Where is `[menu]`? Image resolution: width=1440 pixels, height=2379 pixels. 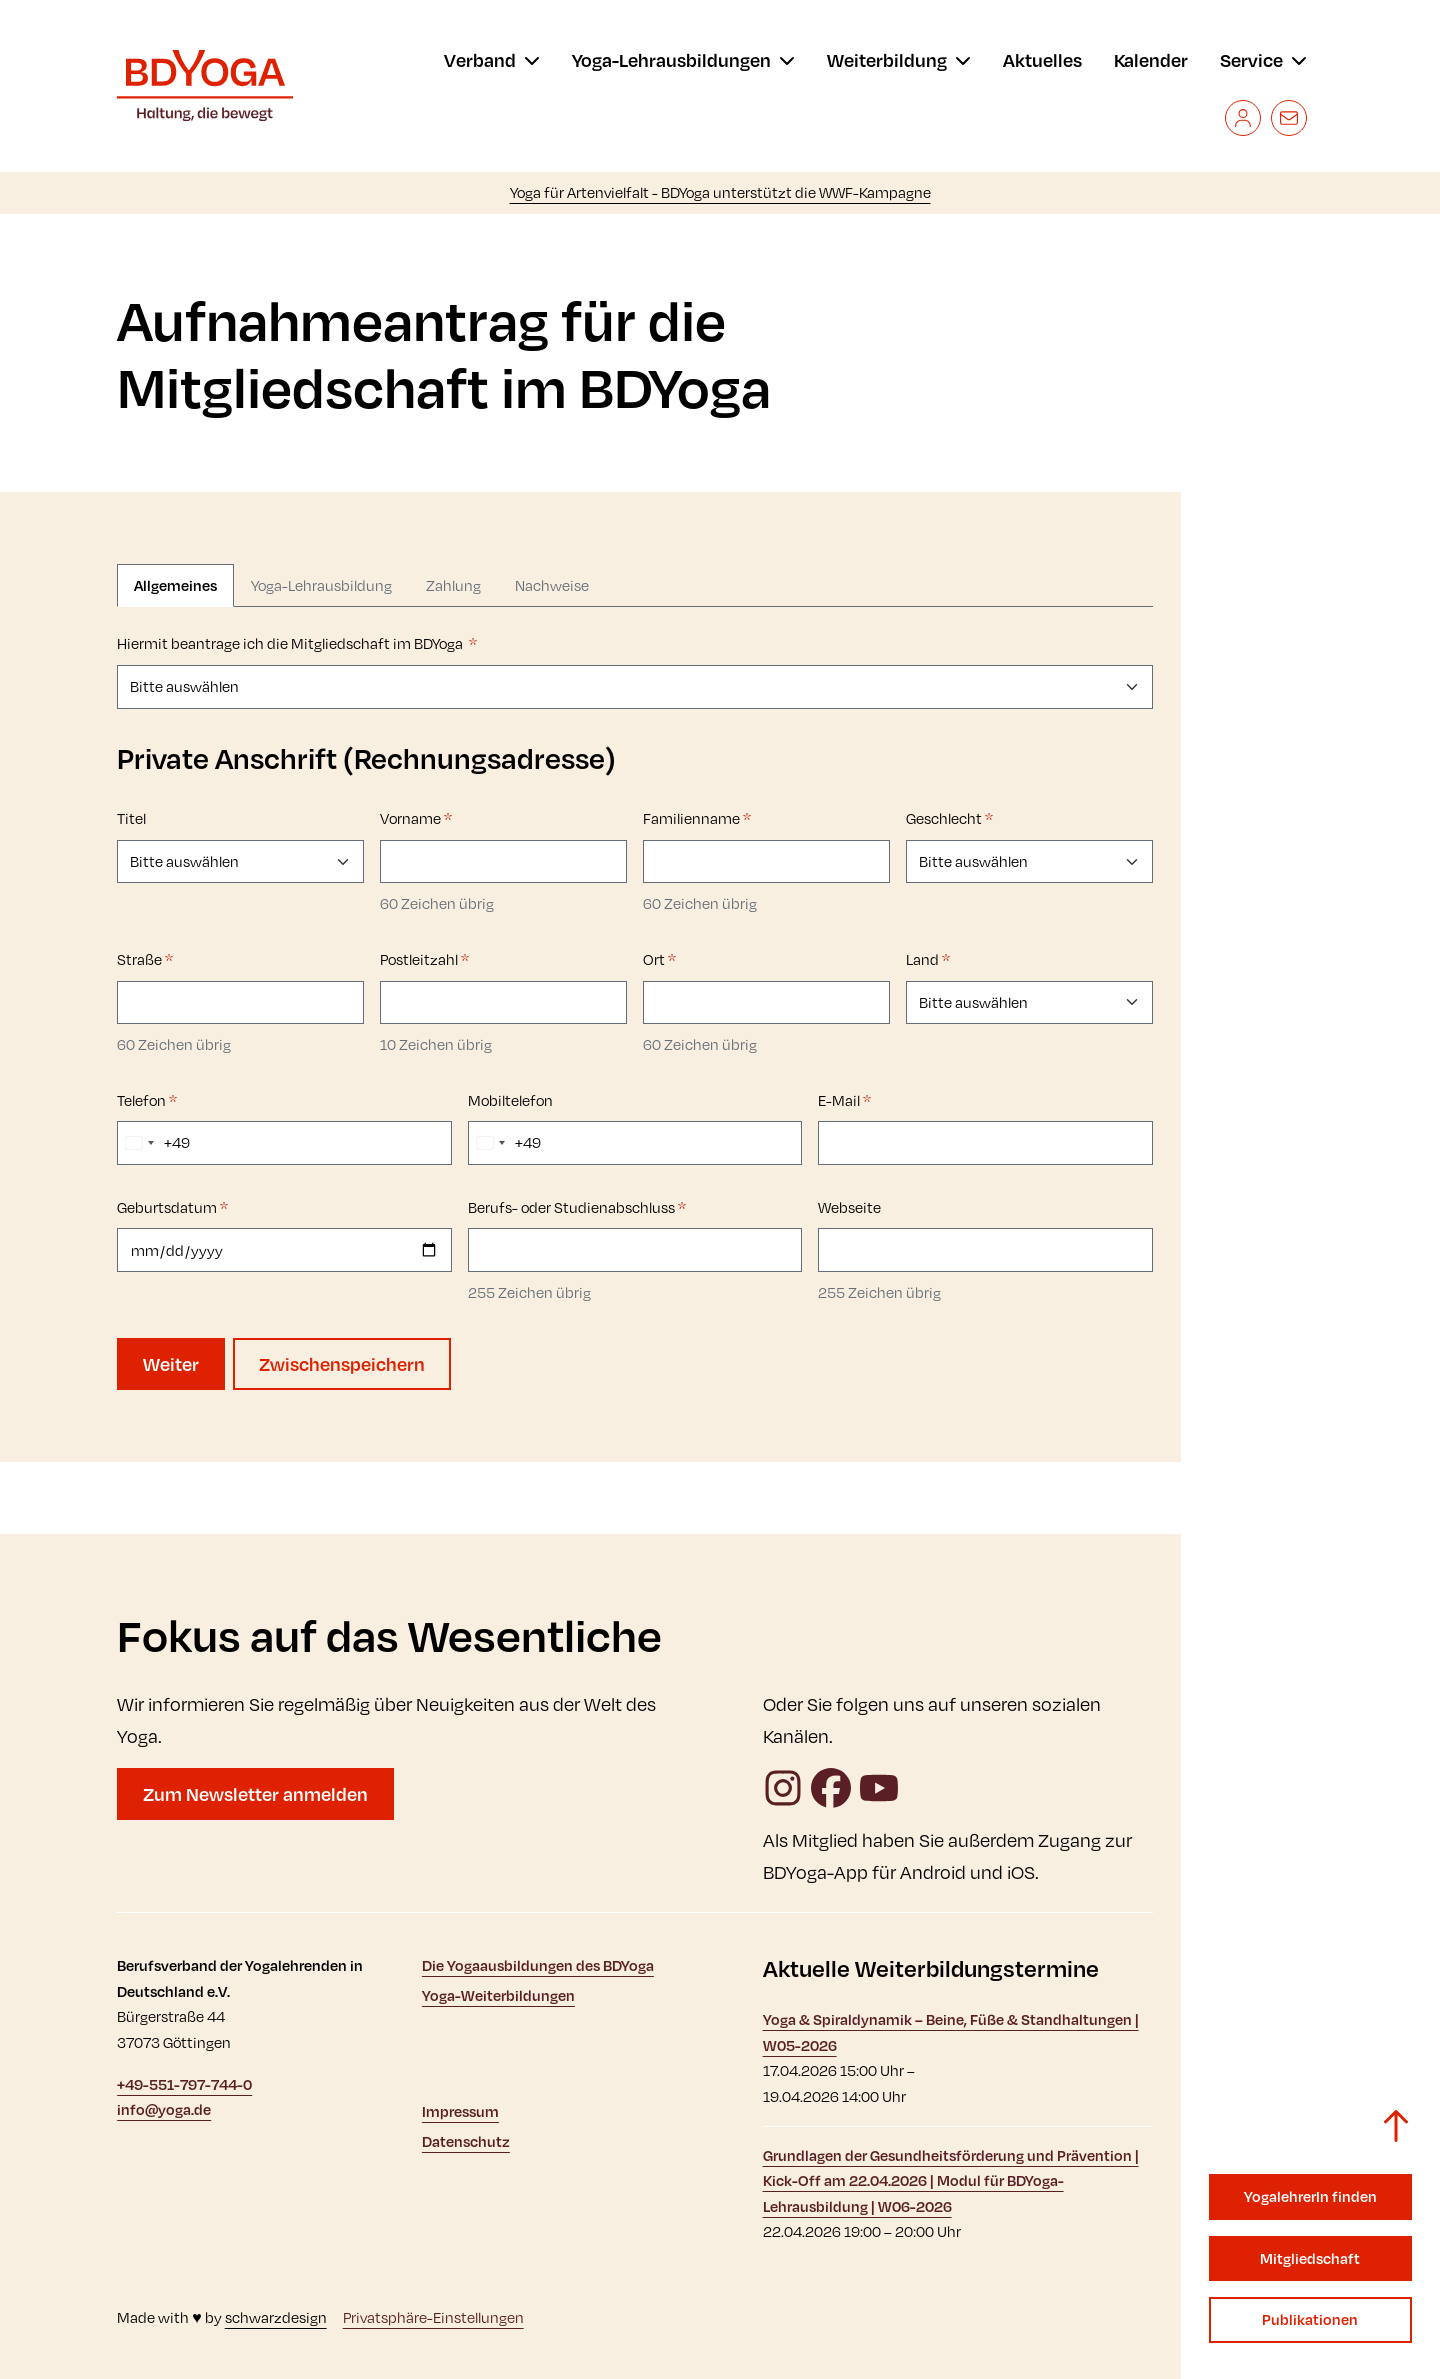
[menu] is located at coordinates (492, 60).